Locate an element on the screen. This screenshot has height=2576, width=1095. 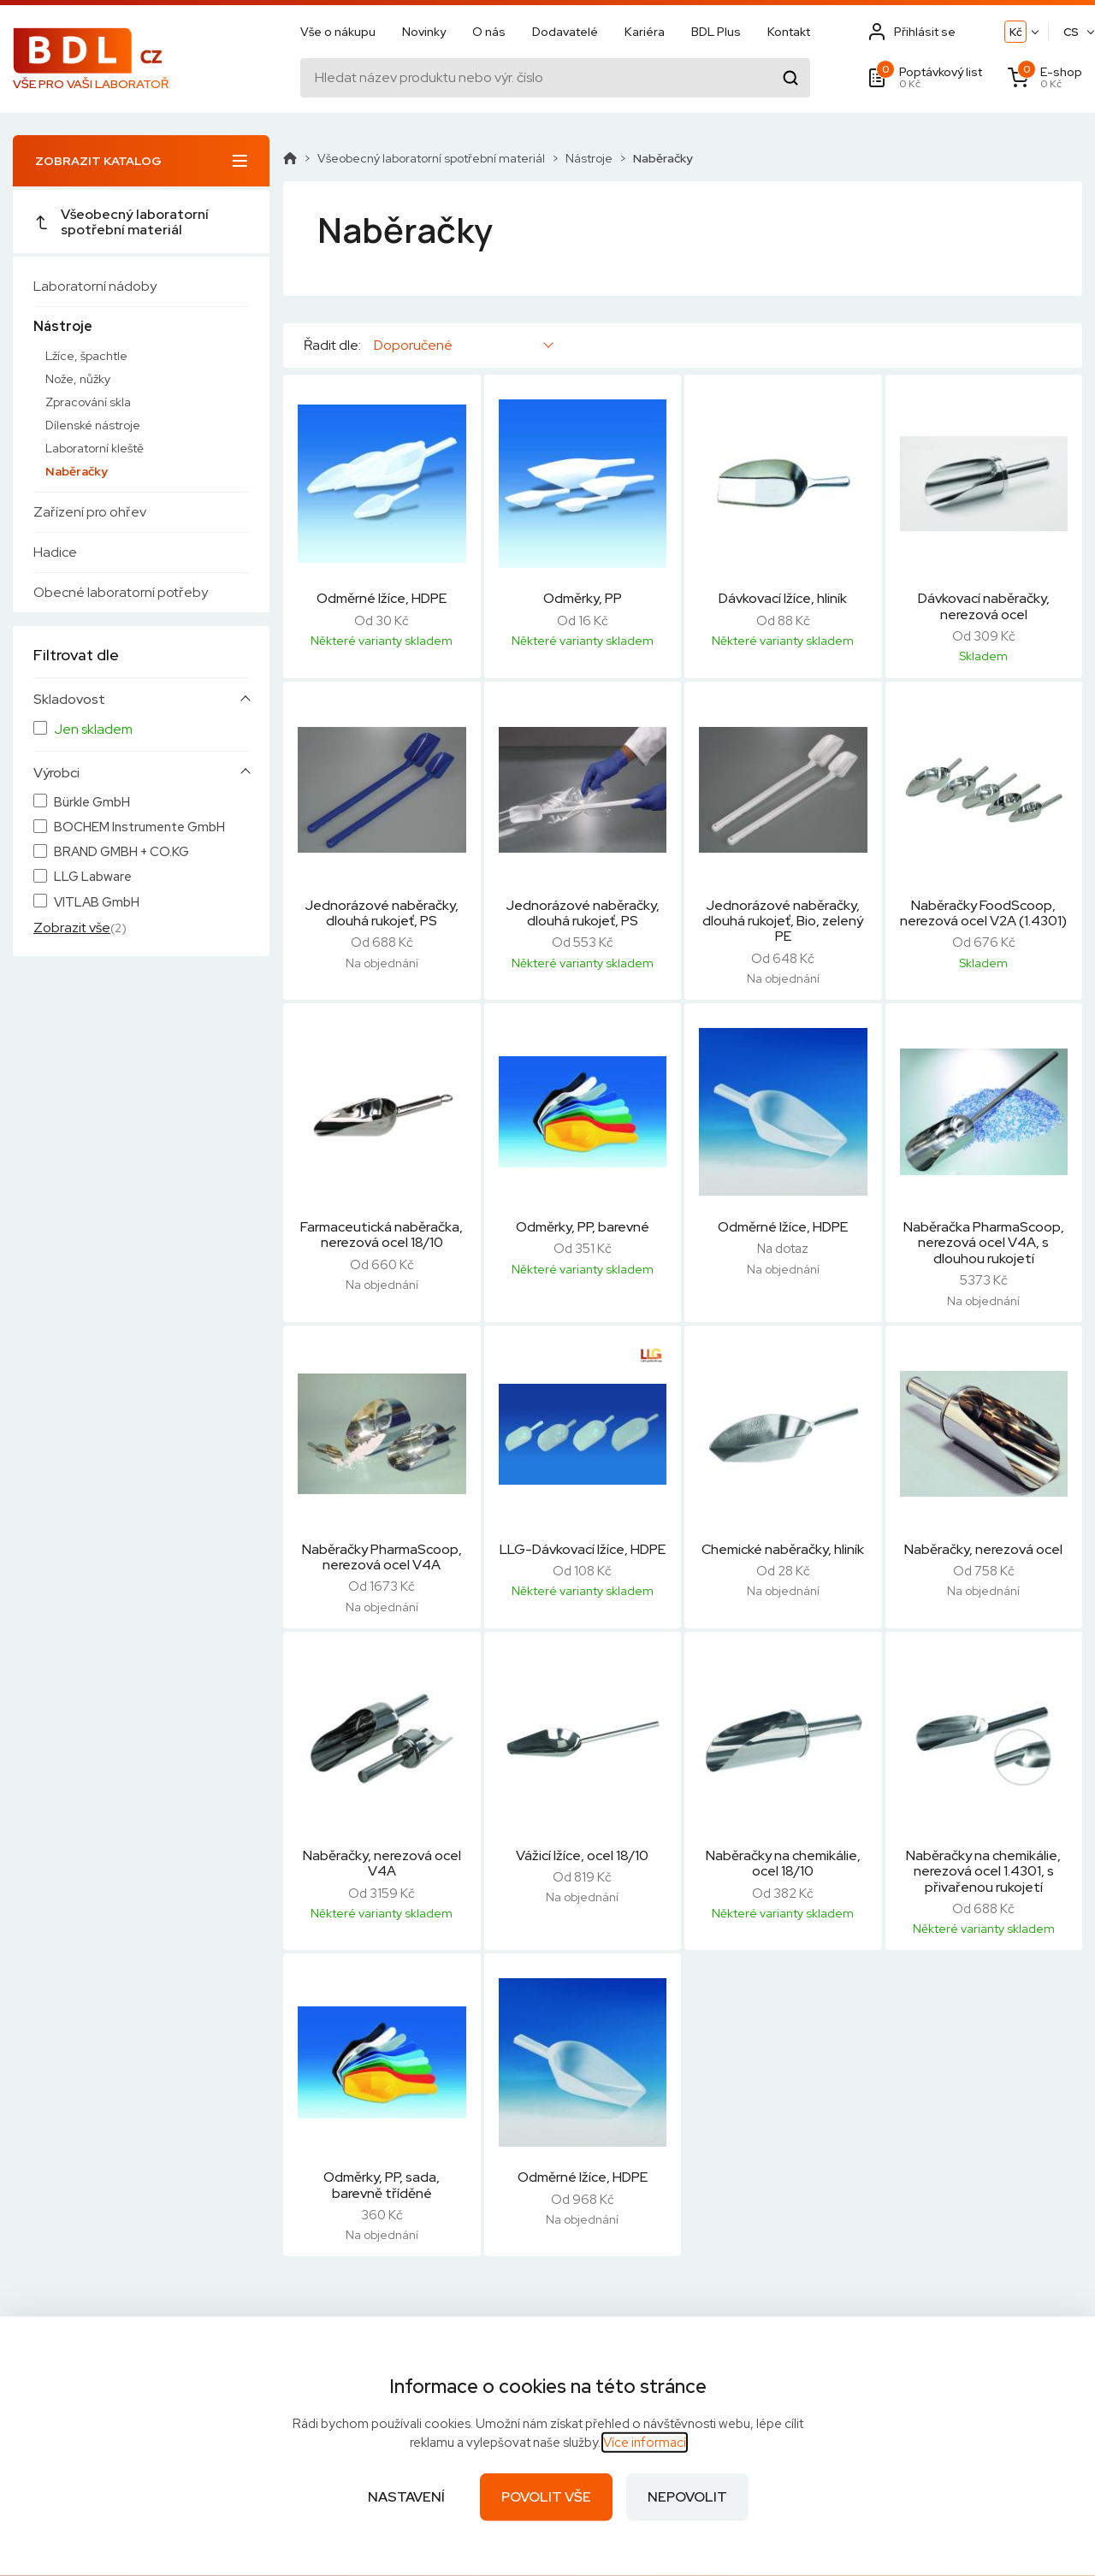
Vše o nákupu is located at coordinates (338, 31).